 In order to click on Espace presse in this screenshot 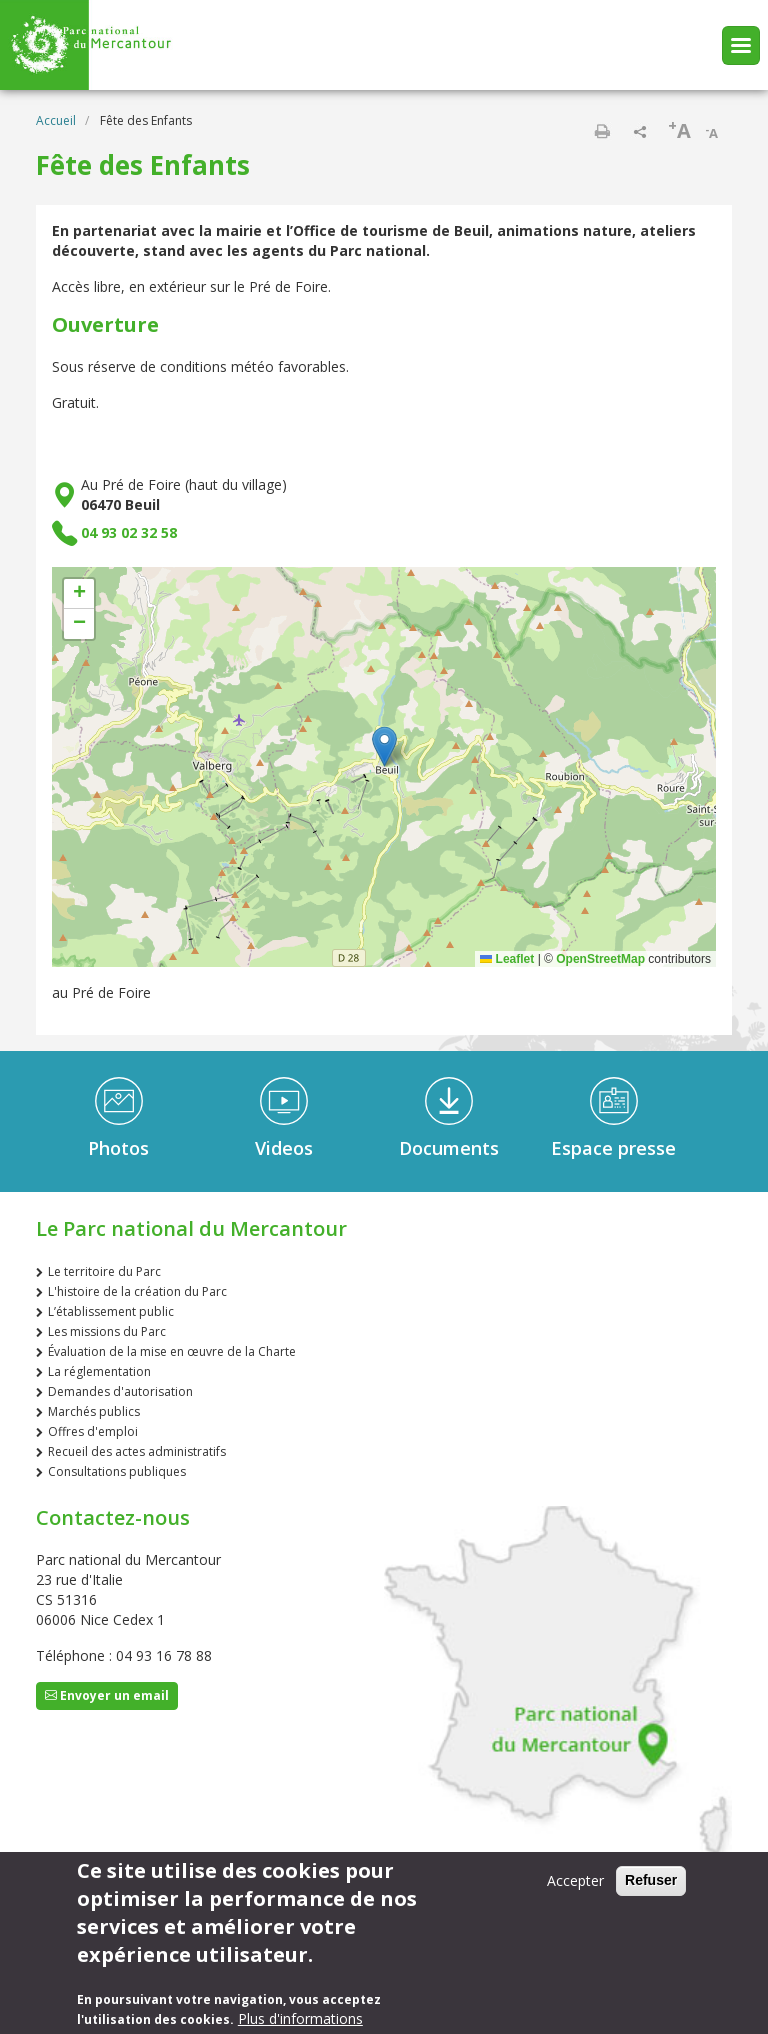, I will do `click(613, 1148)`.